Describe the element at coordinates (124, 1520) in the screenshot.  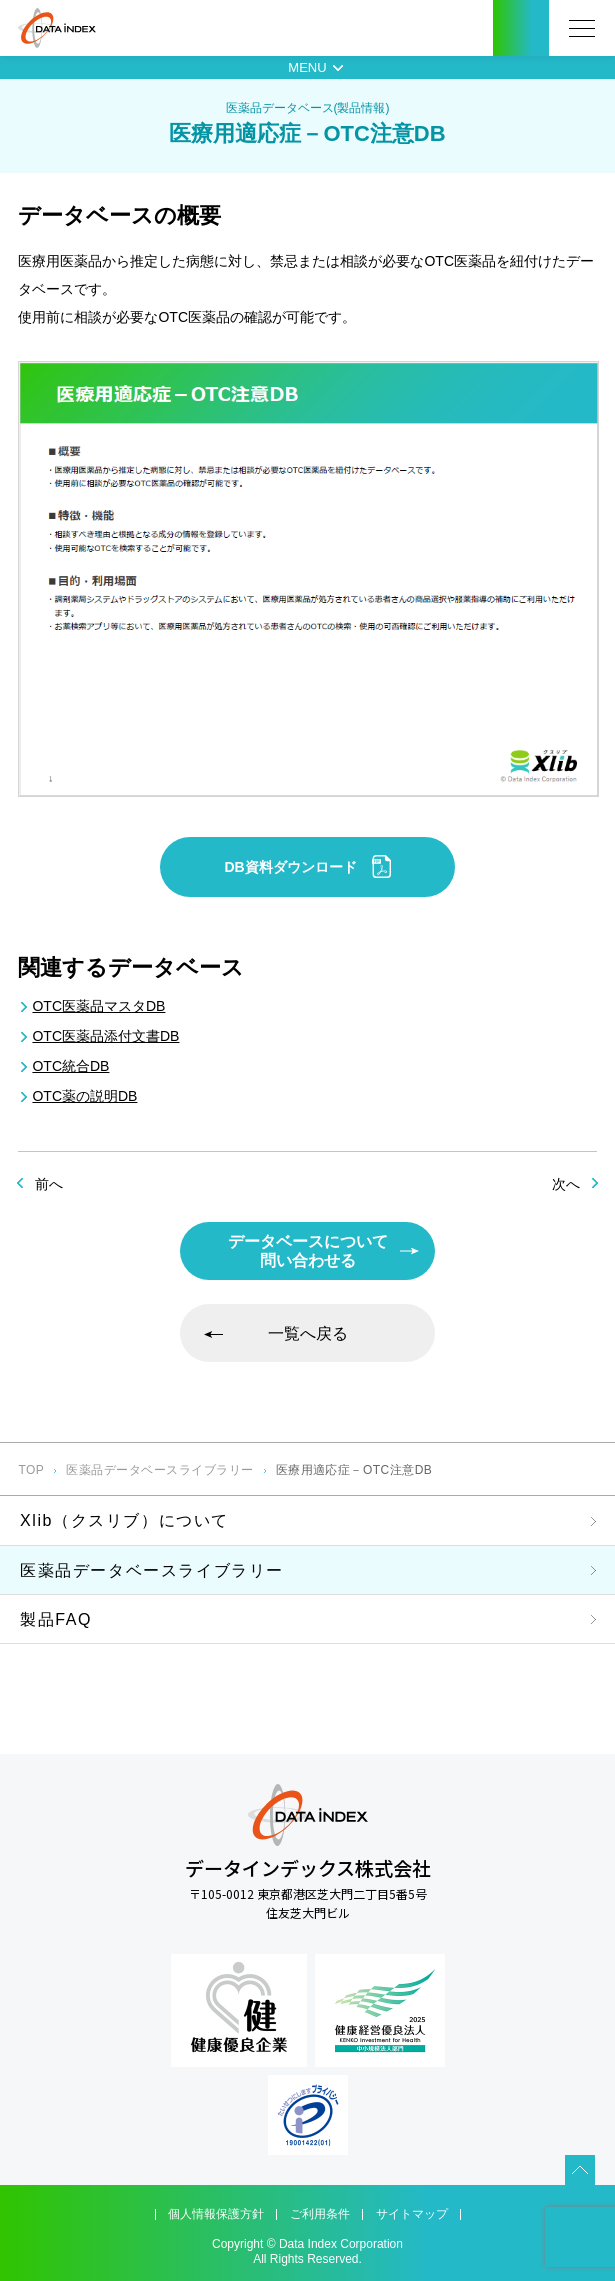
I see `Xlib（クスリブ）について` at that location.